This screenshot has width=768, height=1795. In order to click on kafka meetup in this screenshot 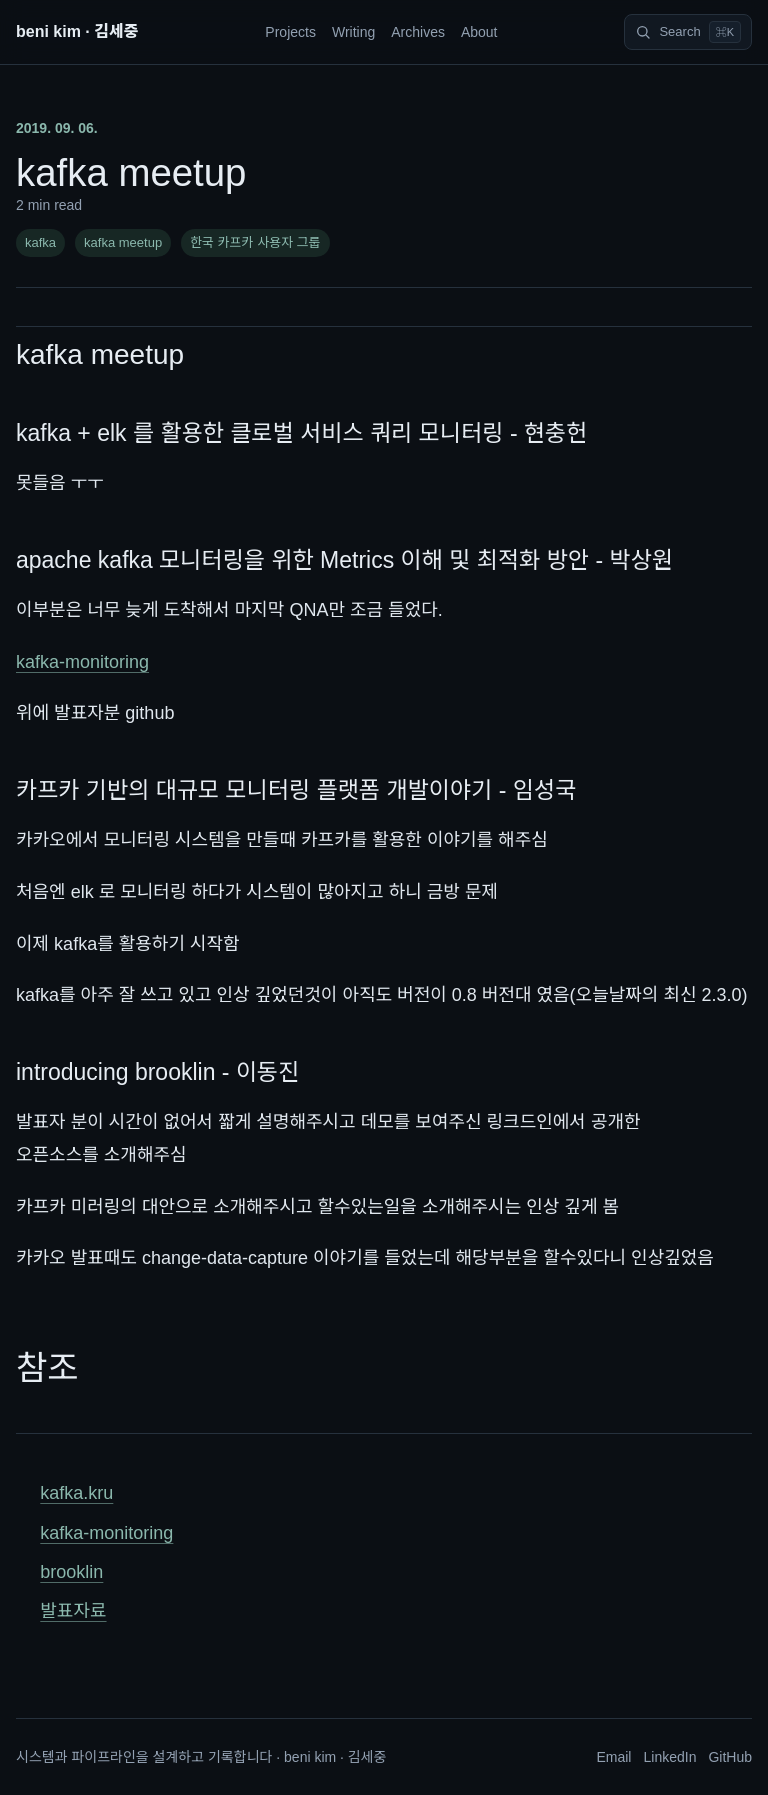, I will do `click(123, 242)`.